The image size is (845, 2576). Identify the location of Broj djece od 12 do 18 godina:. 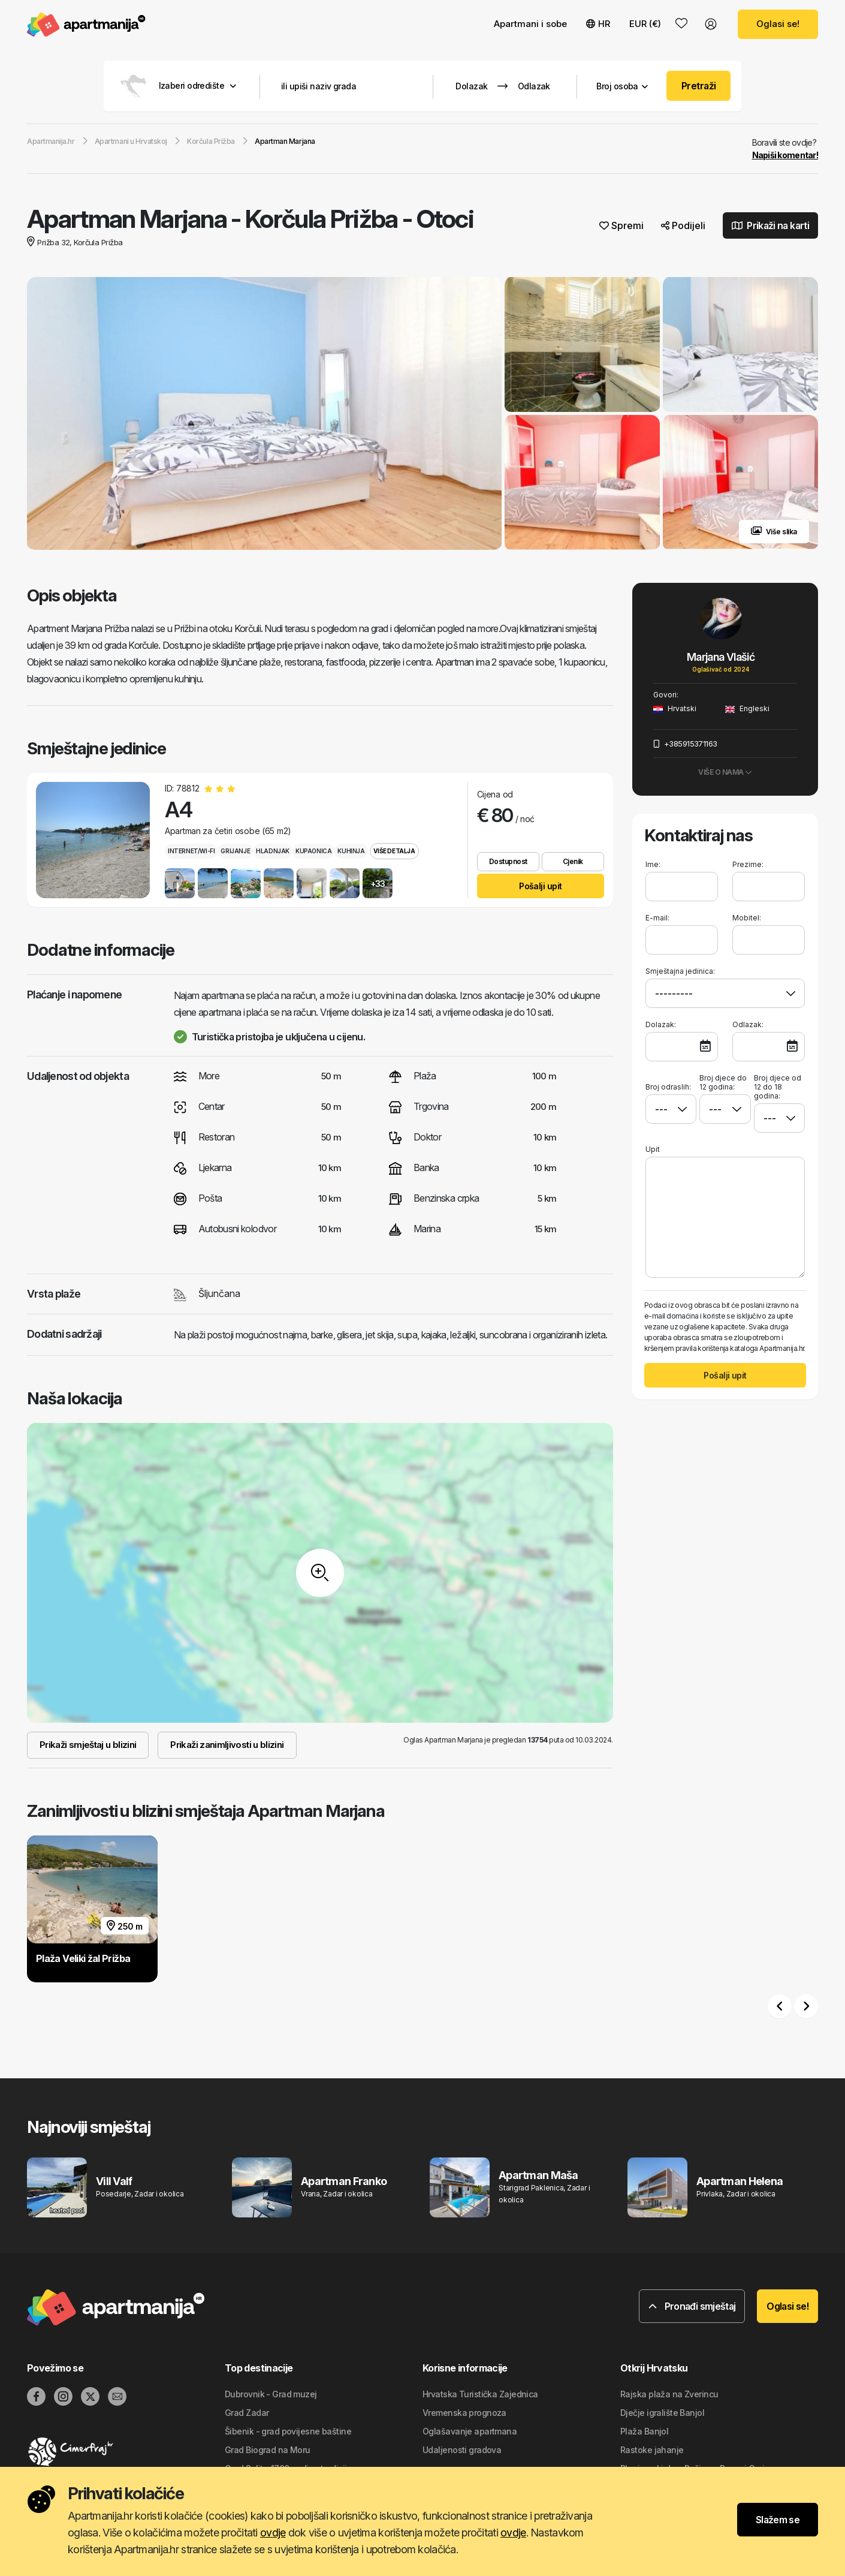
(777, 1087).